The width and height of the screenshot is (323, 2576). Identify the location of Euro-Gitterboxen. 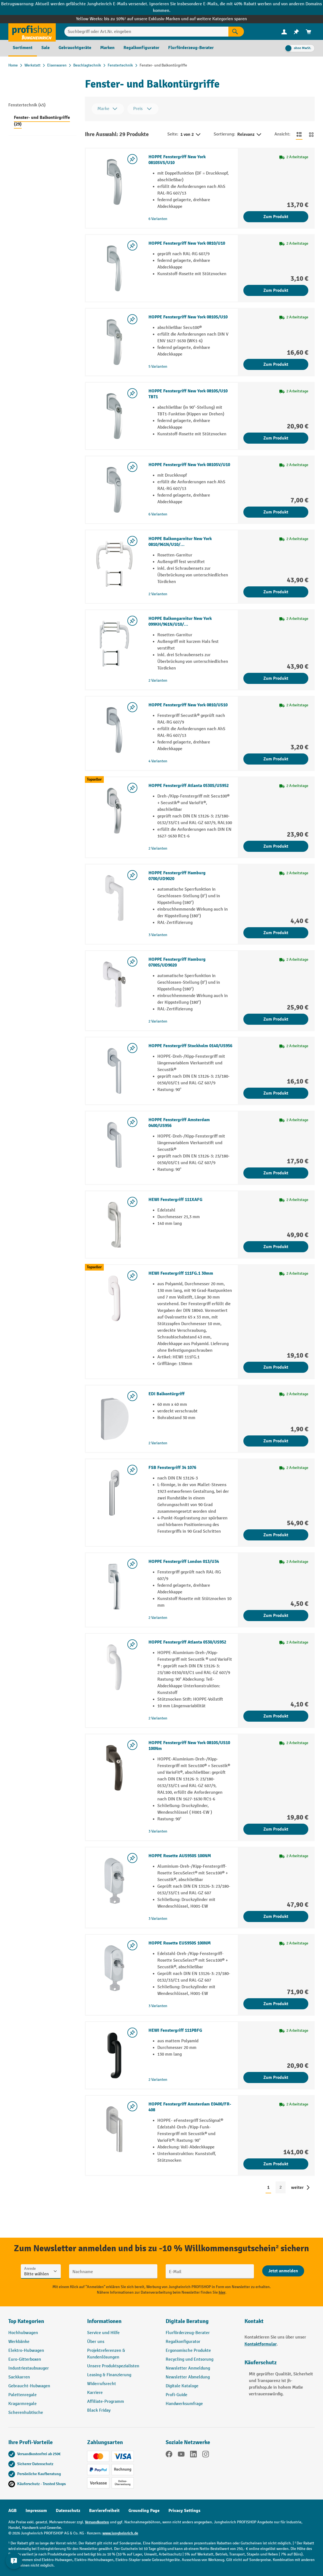
(24, 2359).